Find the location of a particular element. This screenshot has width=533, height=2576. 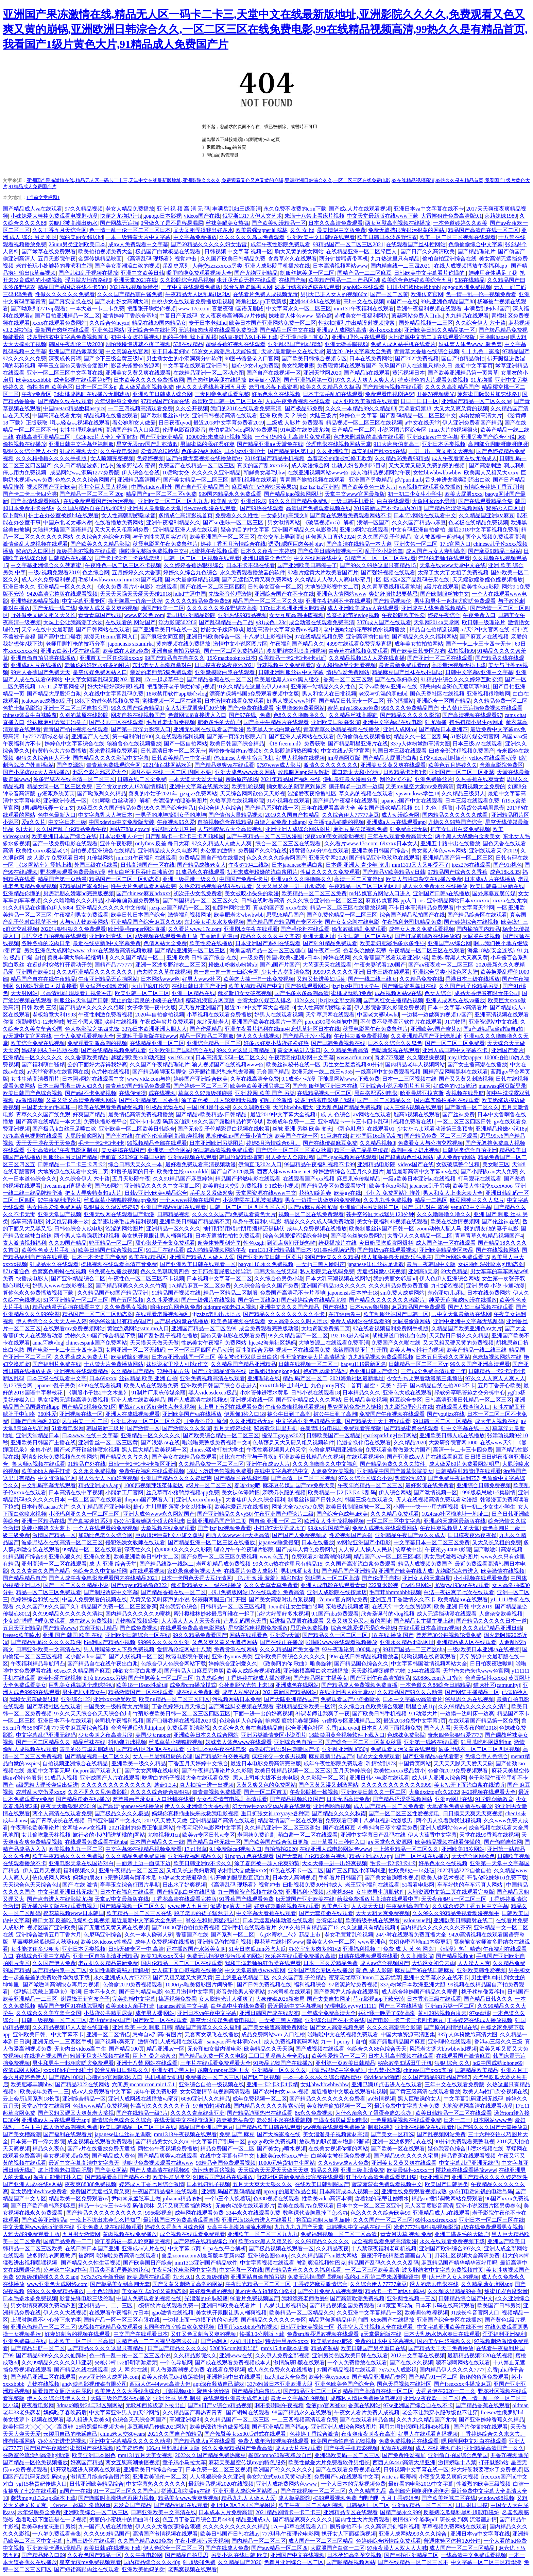

久久99精品久久久久久久清纯 is located at coordinates (67, 1614).